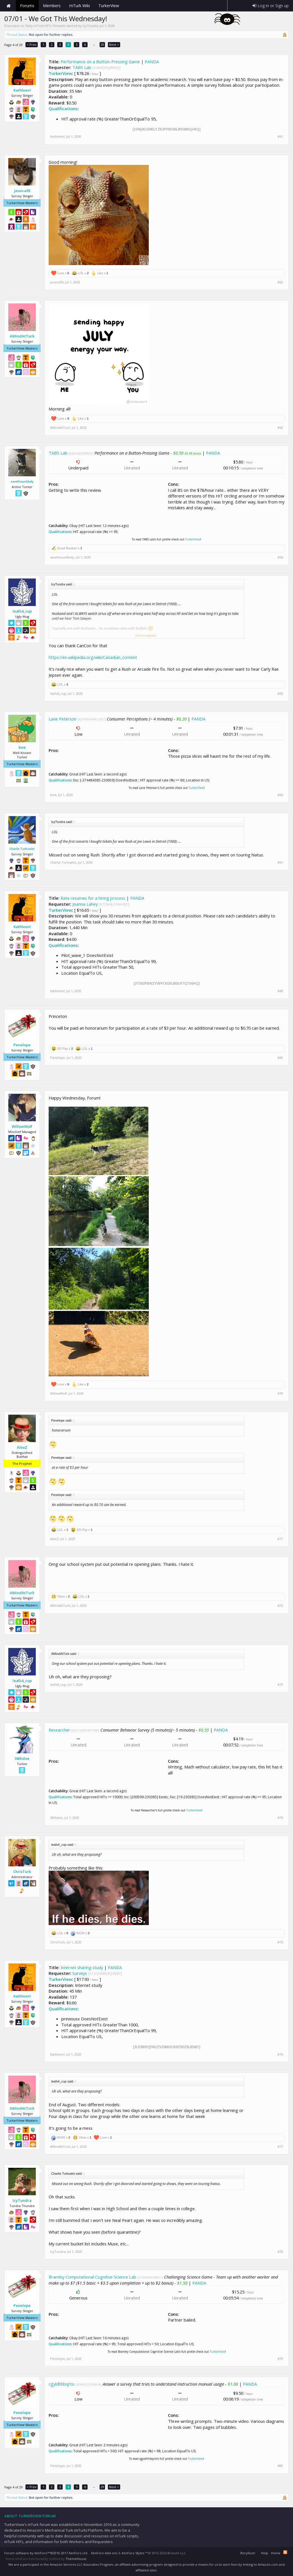 This screenshot has width=293, height=2576. What do you see at coordinates (280, 1818) in the screenshot?
I see `#74` at bounding box center [280, 1818].